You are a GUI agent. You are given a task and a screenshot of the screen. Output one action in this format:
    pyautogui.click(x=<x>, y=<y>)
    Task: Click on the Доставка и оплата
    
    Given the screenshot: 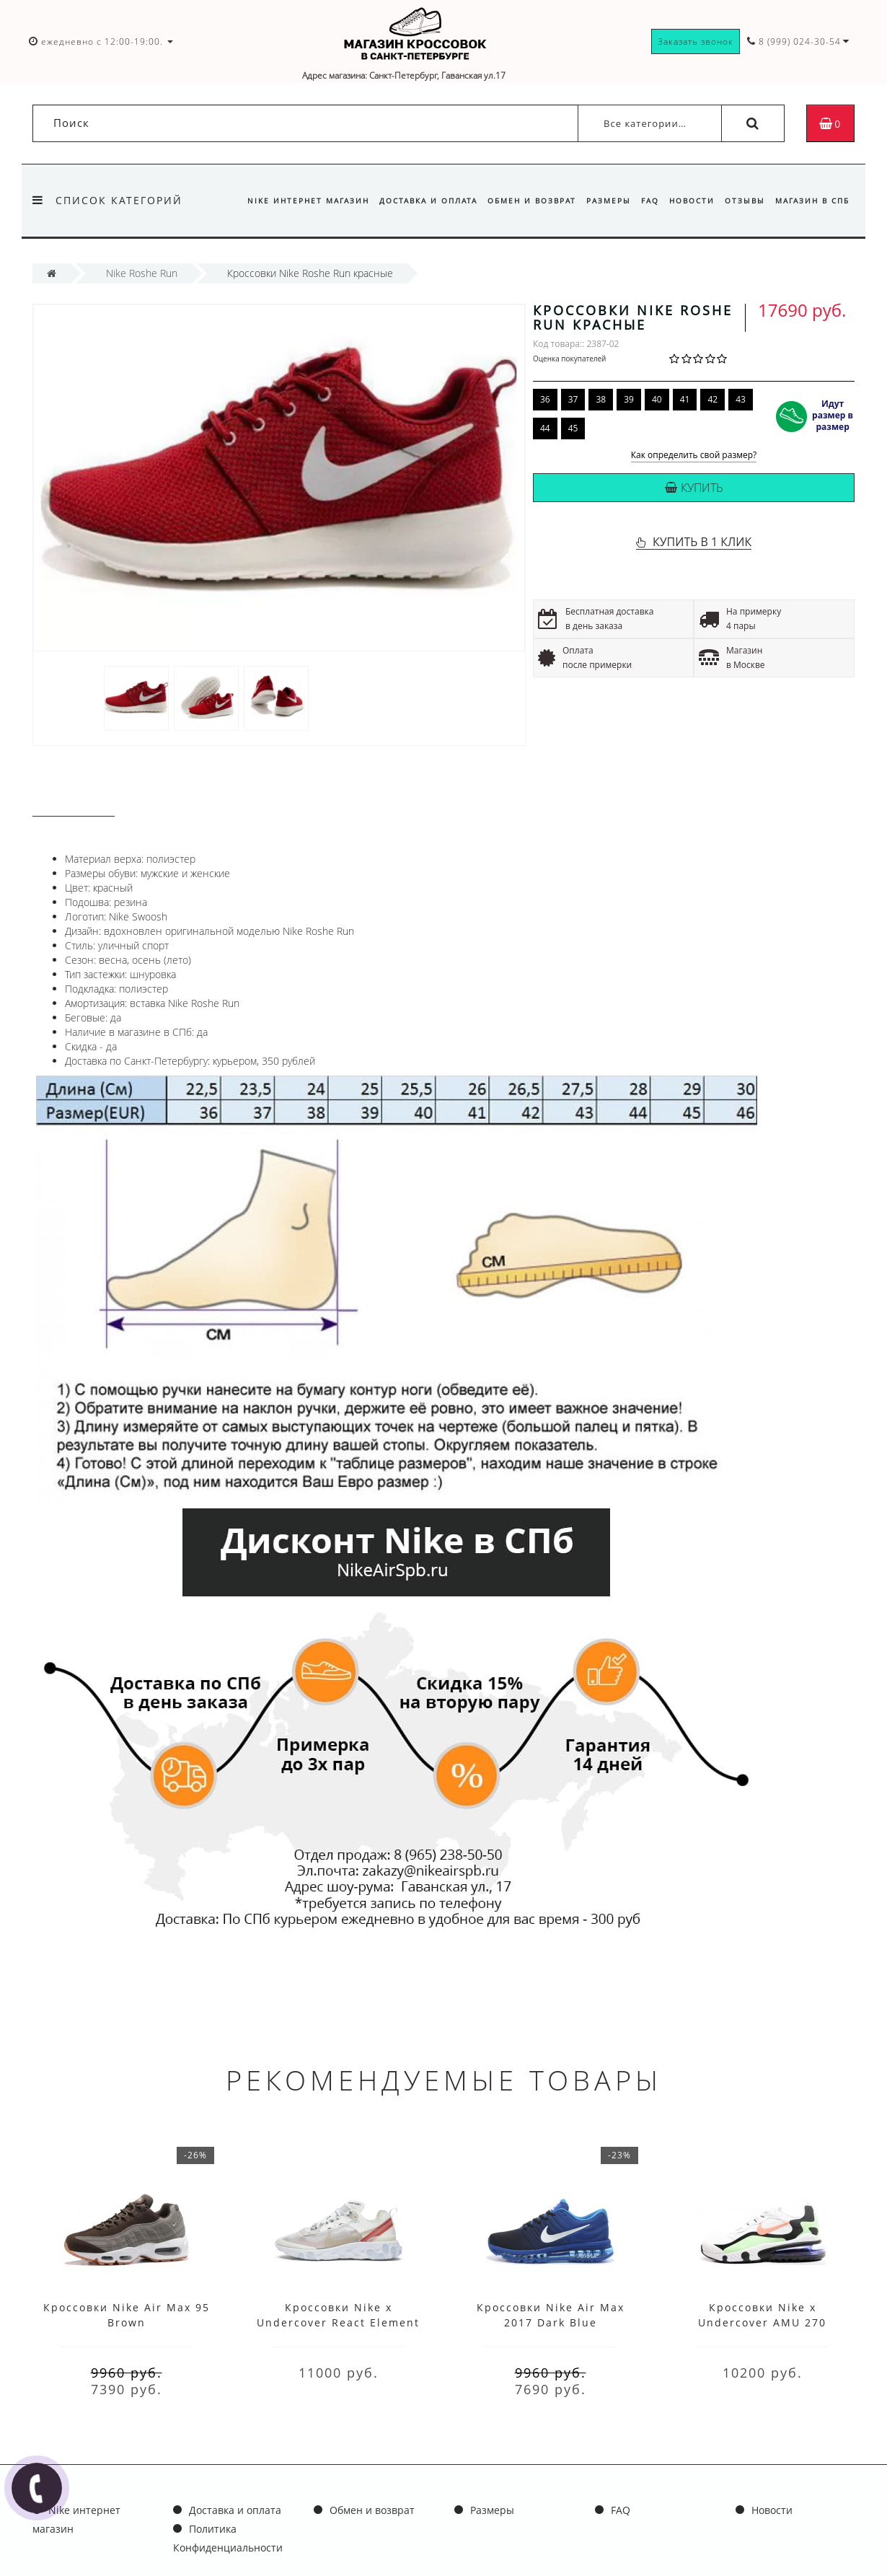 What is the action you would take?
    pyautogui.click(x=415, y=200)
    